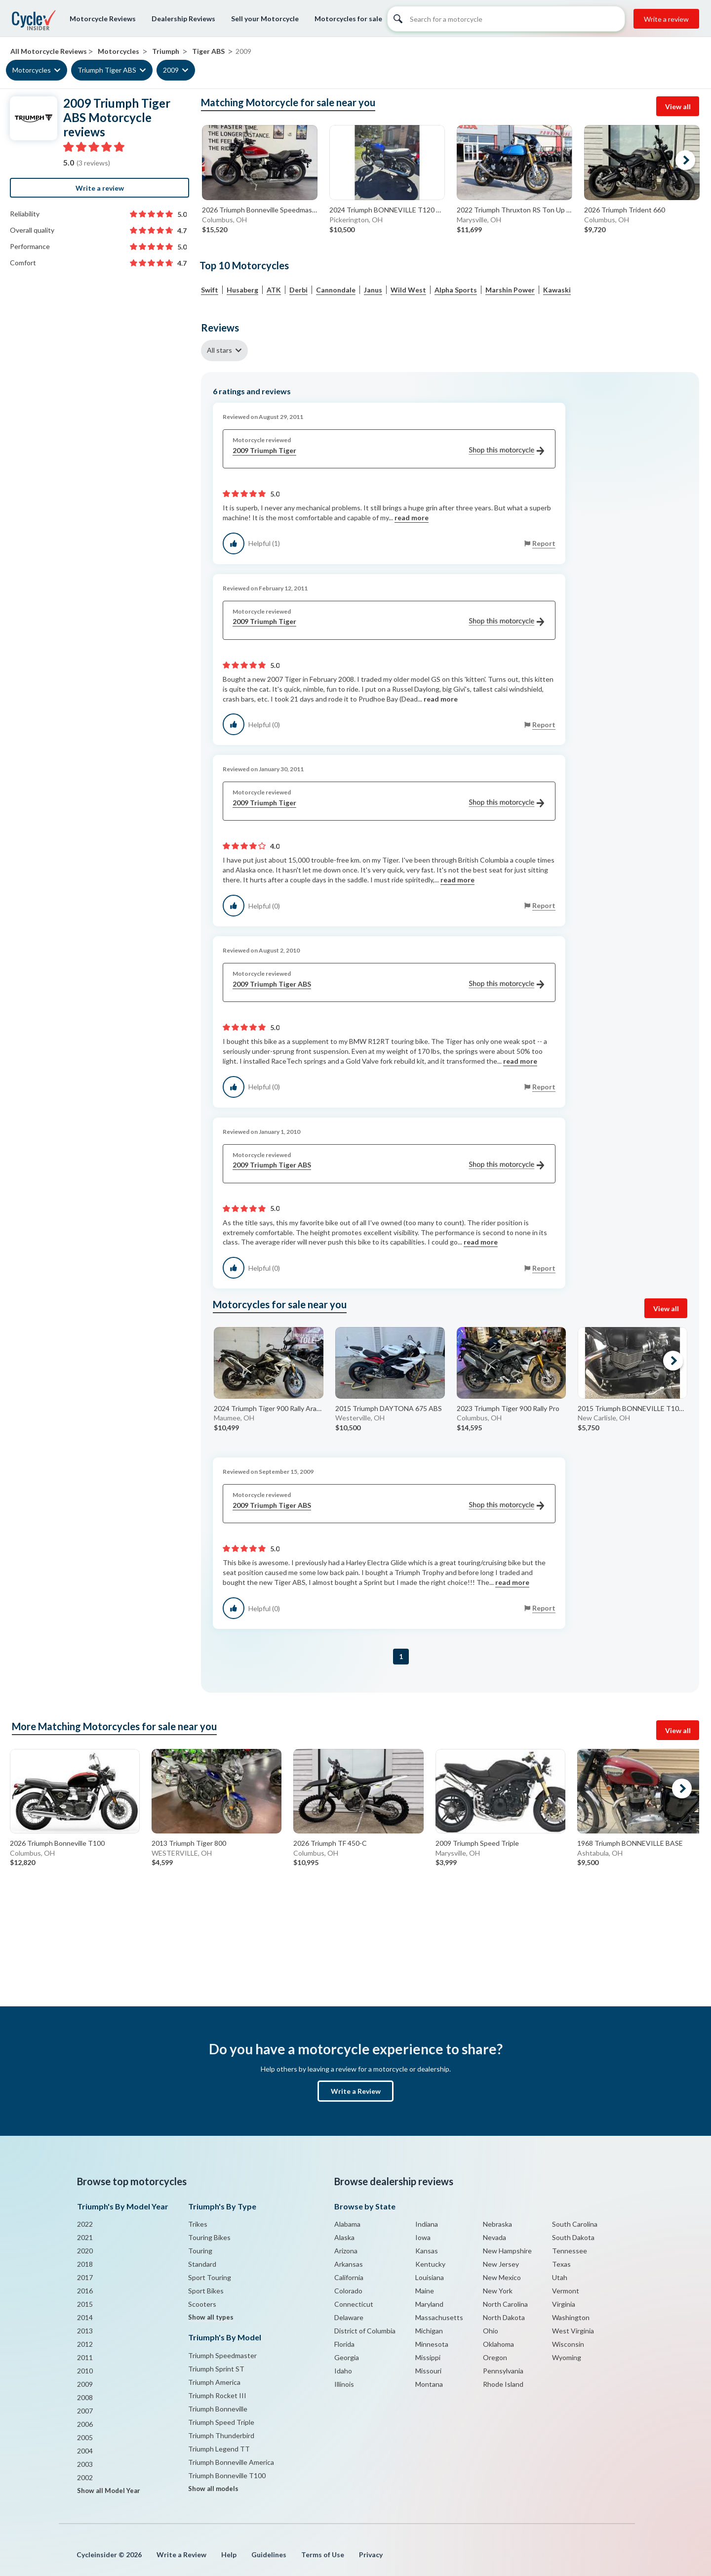 This screenshot has width=711, height=2576. What do you see at coordinates (214, 2382) in the screenshot?
I see `Triumph America` at bounding box center [214, 2382].